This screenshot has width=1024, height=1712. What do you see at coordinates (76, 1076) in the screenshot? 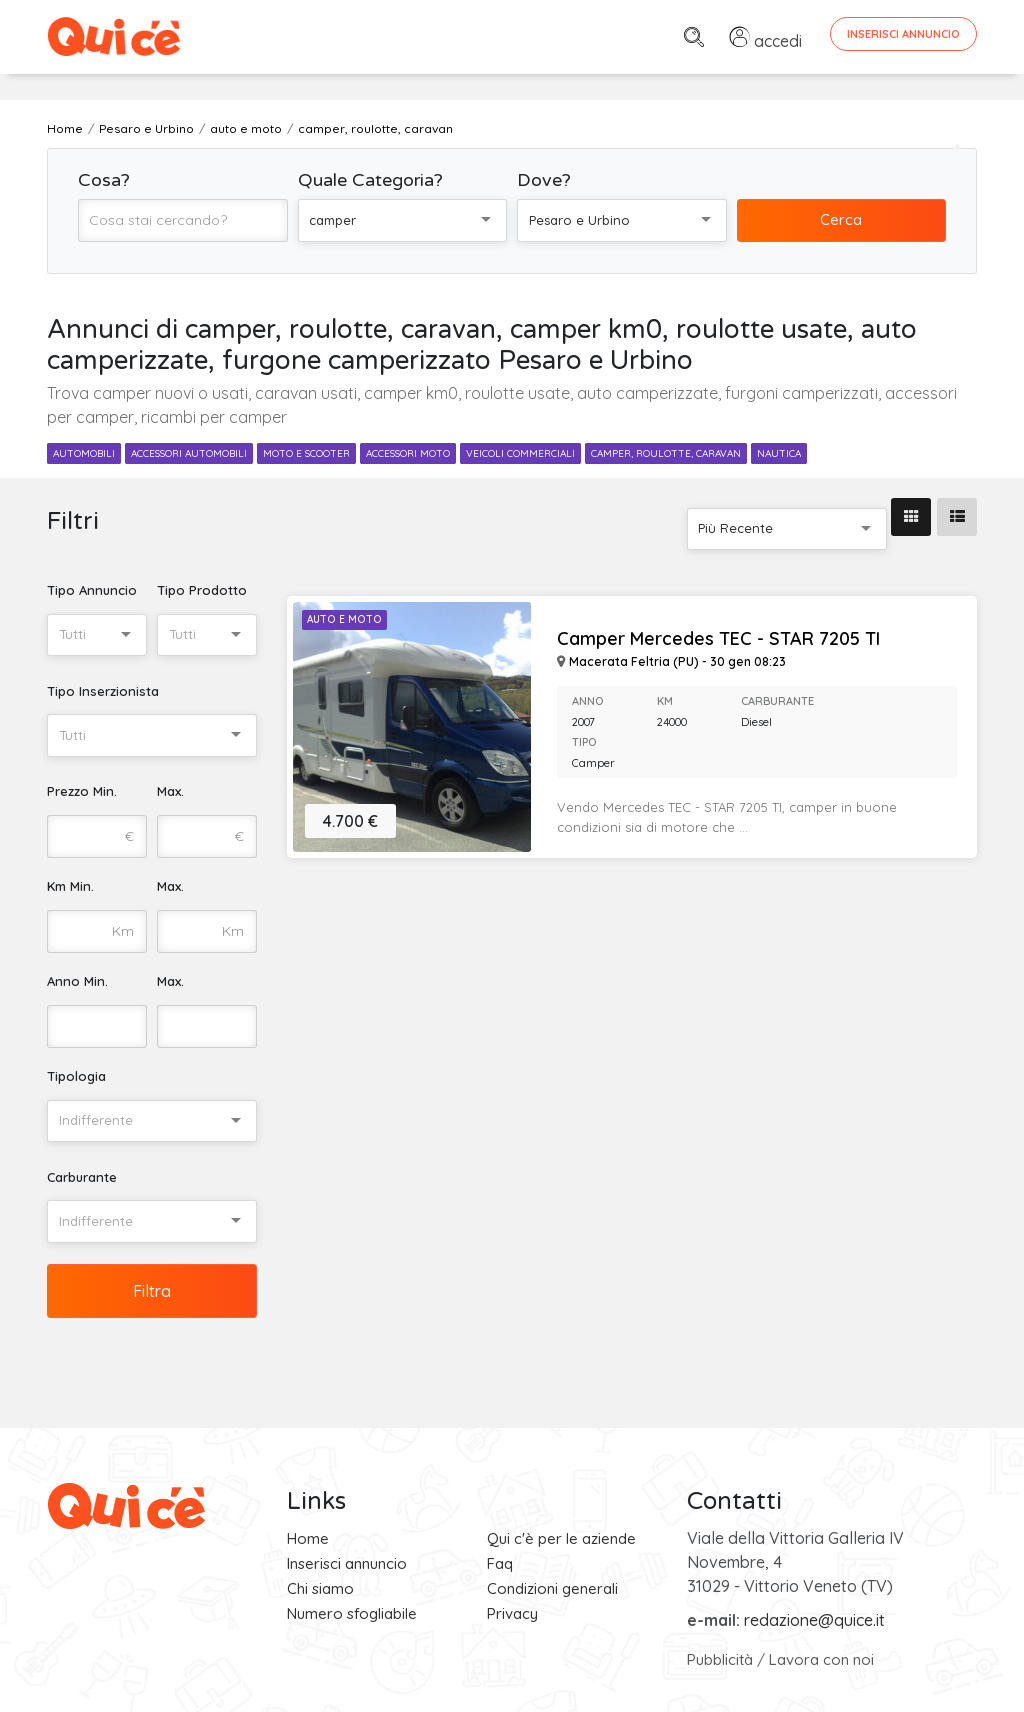
I see `Tipologia` at bounding box center [76, 1076].